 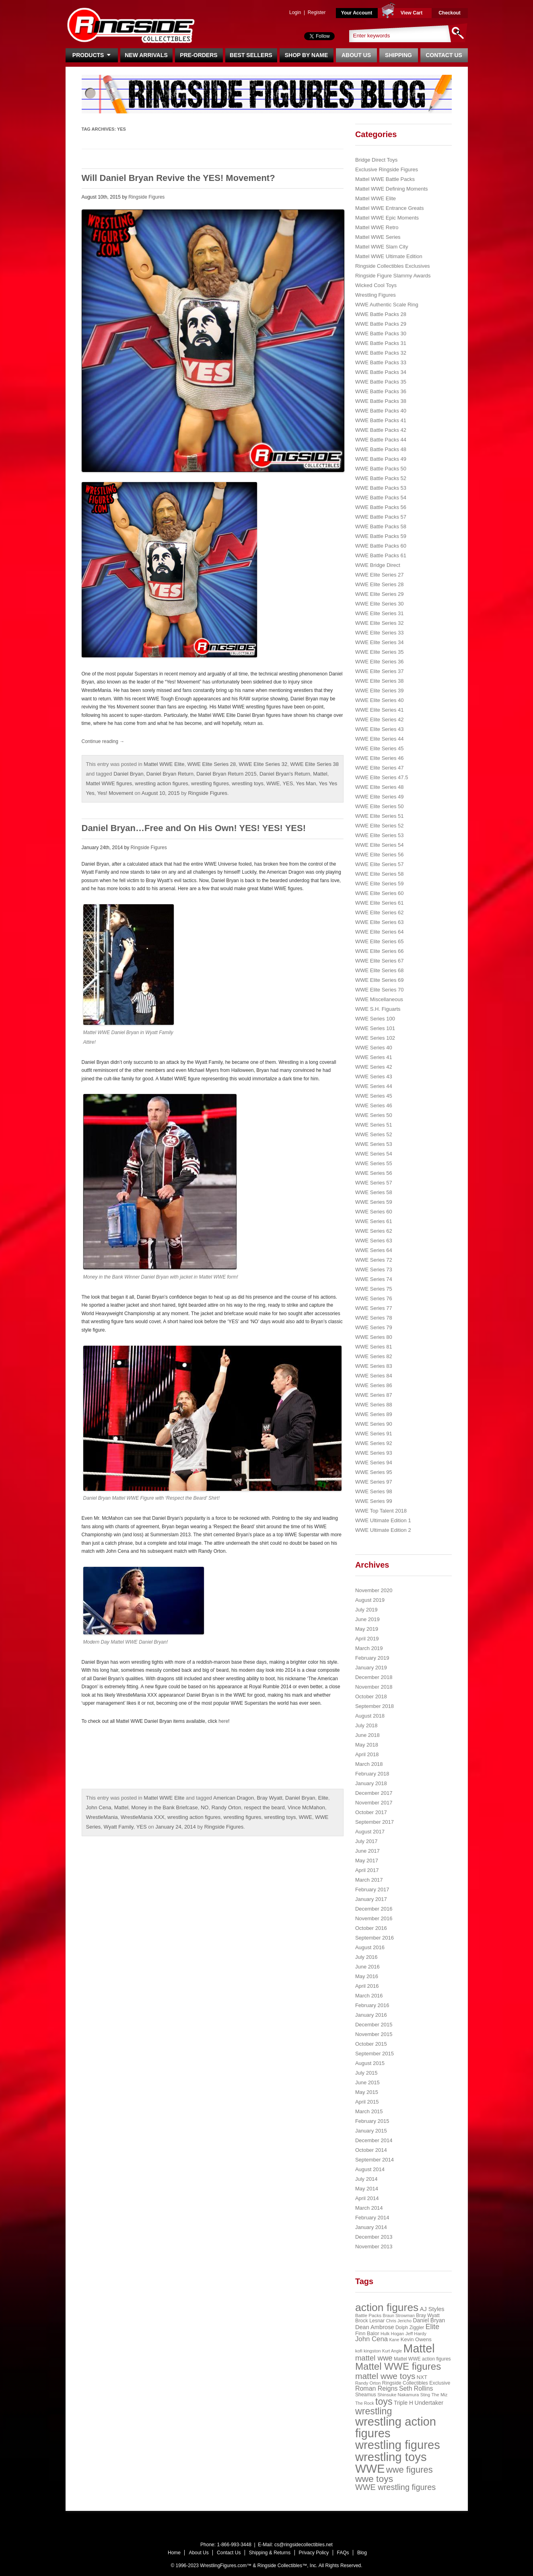 What do you see at coordinates (373, 1183) in the screenshot?
I see `WWE Series 57` at bounding box center [373, 1183].